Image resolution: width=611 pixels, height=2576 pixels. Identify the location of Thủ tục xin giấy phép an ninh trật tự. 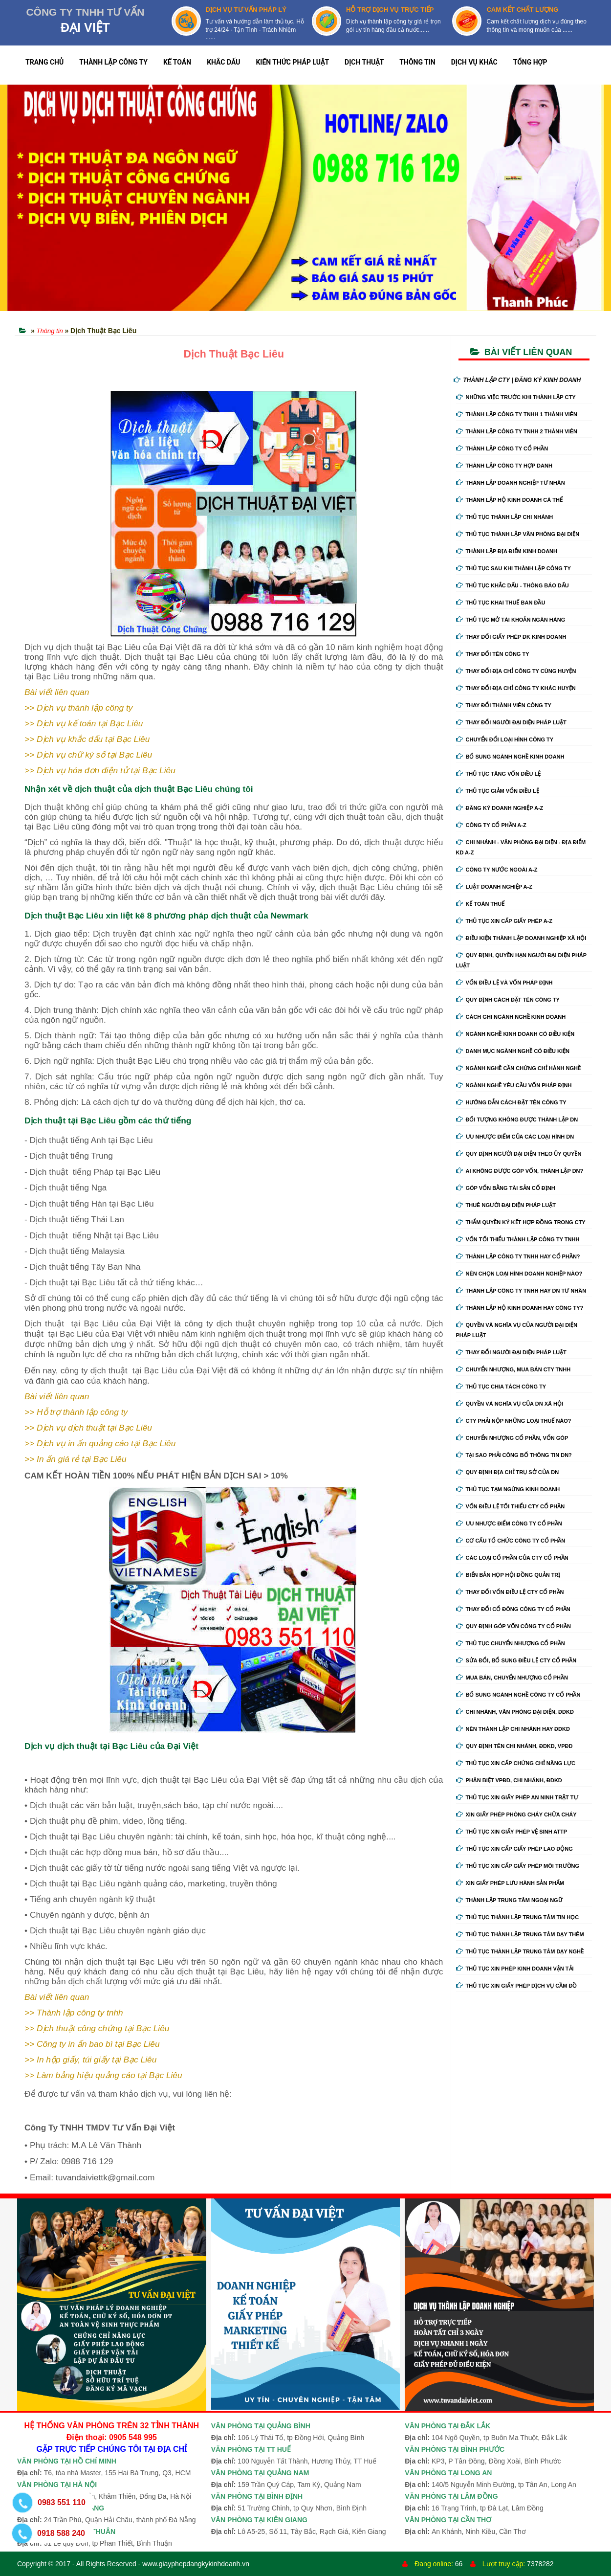
(517, 1797).